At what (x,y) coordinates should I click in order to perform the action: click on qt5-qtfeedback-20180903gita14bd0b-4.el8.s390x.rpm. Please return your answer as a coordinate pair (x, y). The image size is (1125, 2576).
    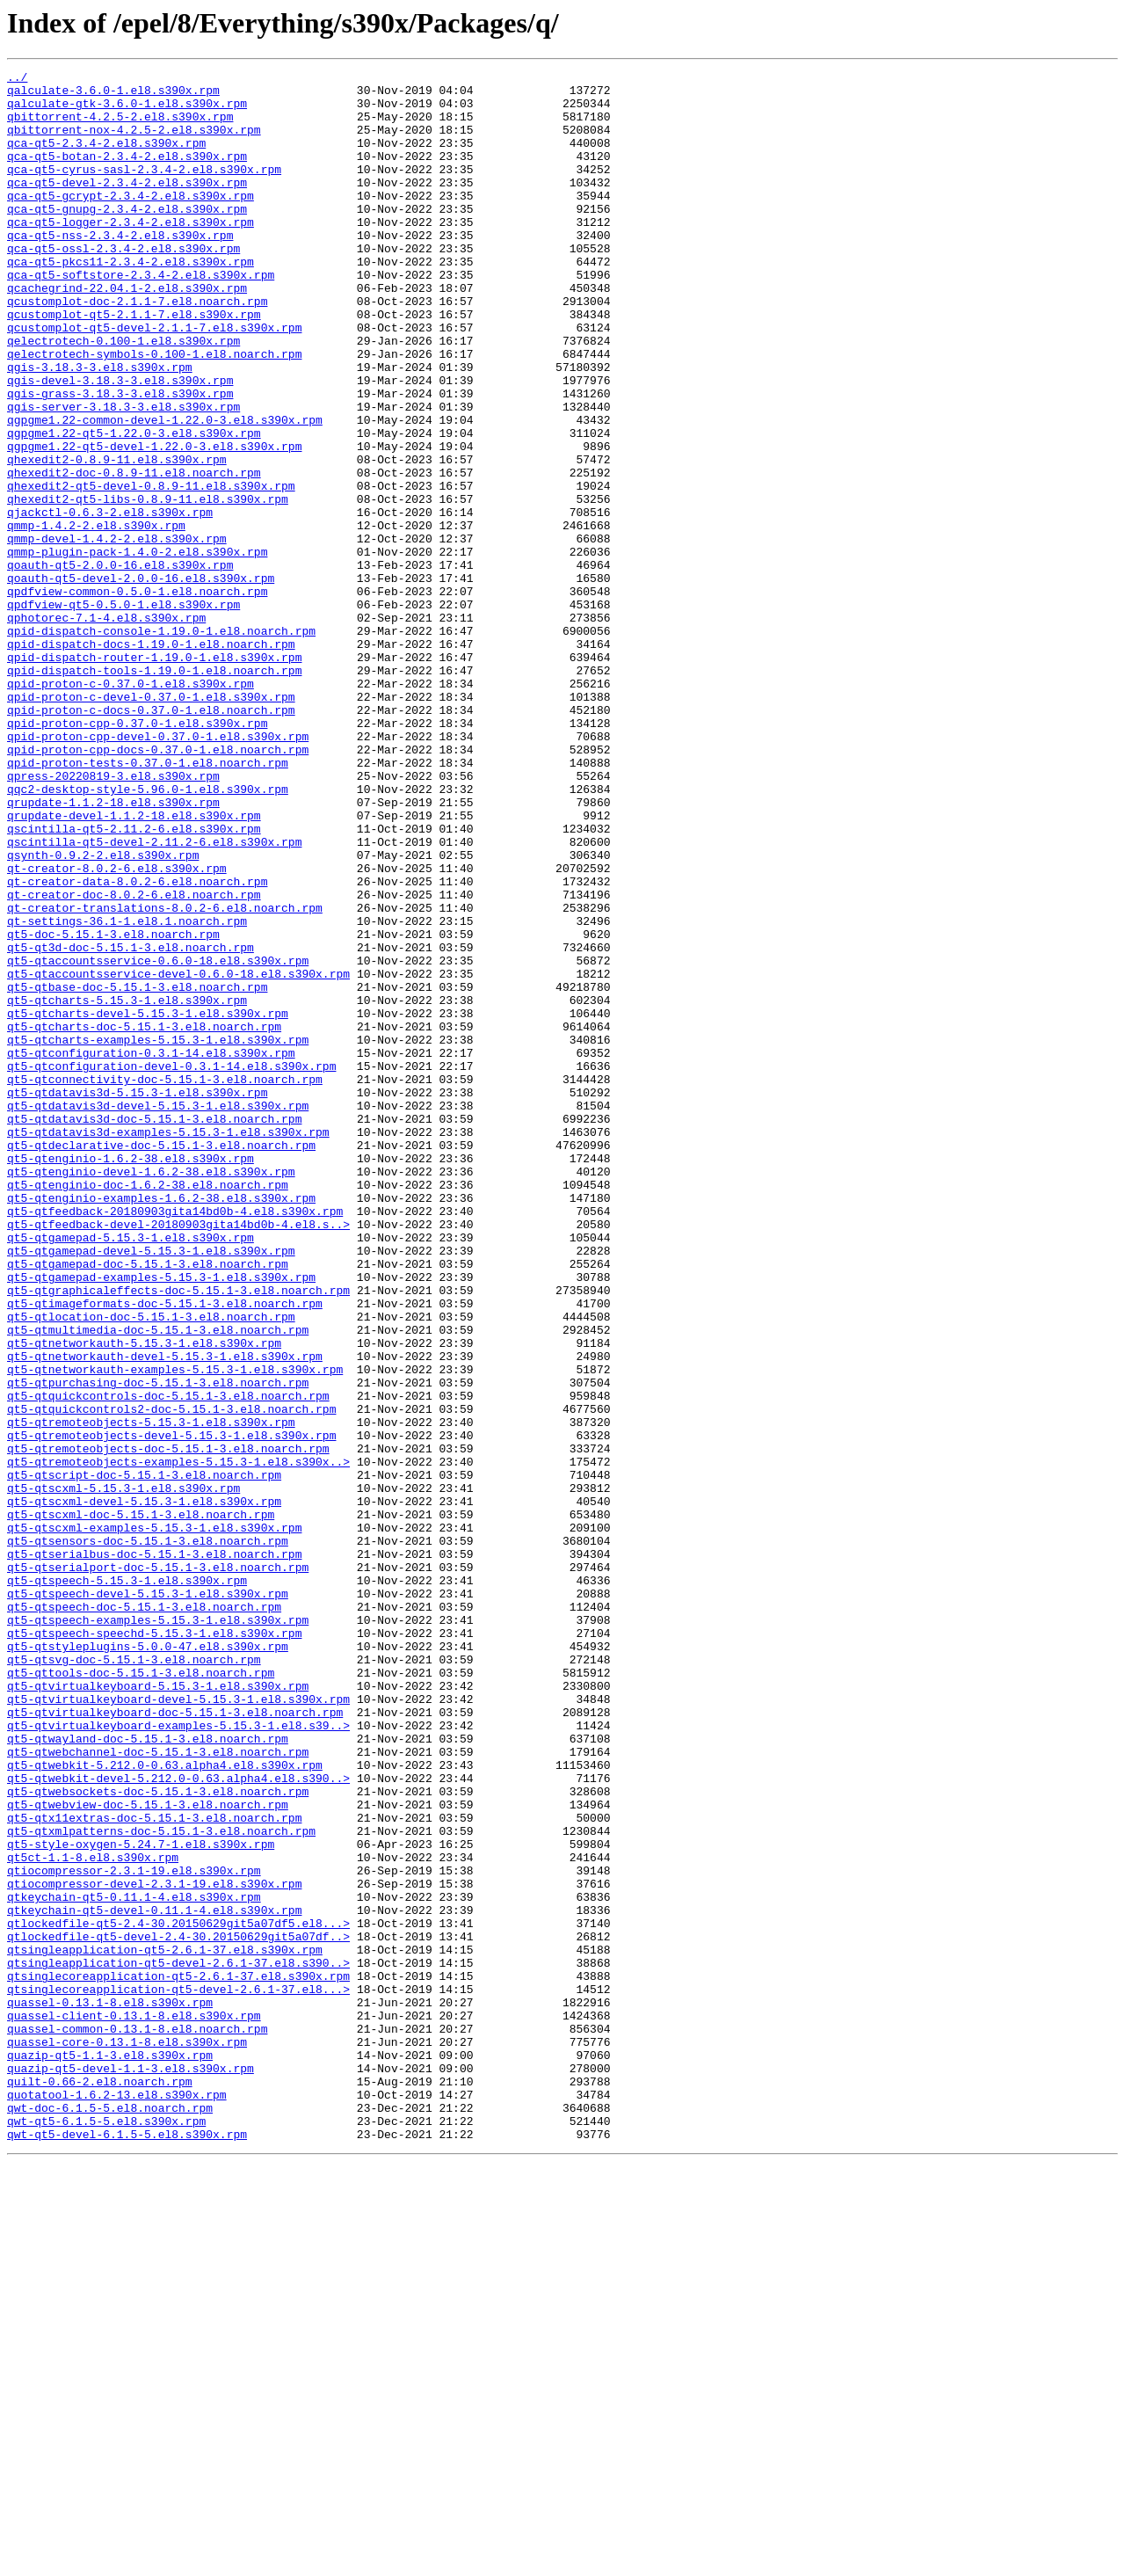
    Looking at the image, I should click on (175, 1440).